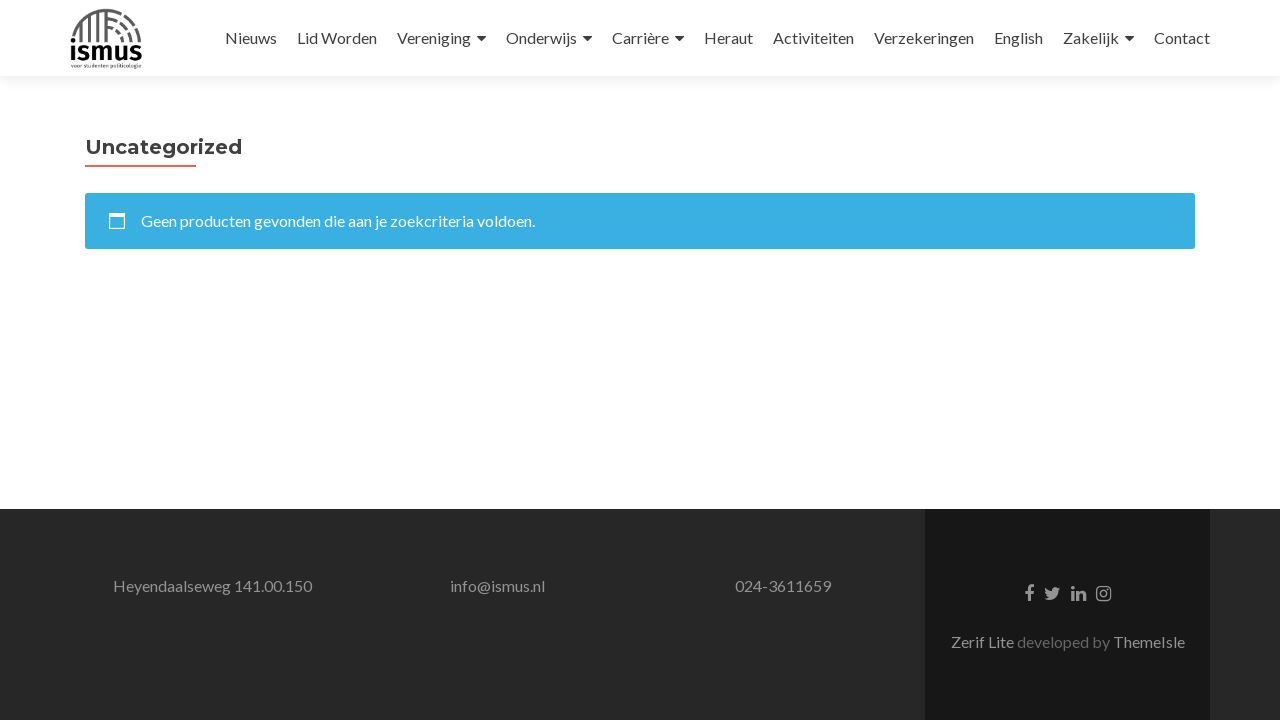 The width and height of the screenshot is (1280, 720). What do you see at coordinates (1091, 37) in the screenshot?
I see `Zakelijk` at bounding box center [1091, 37].